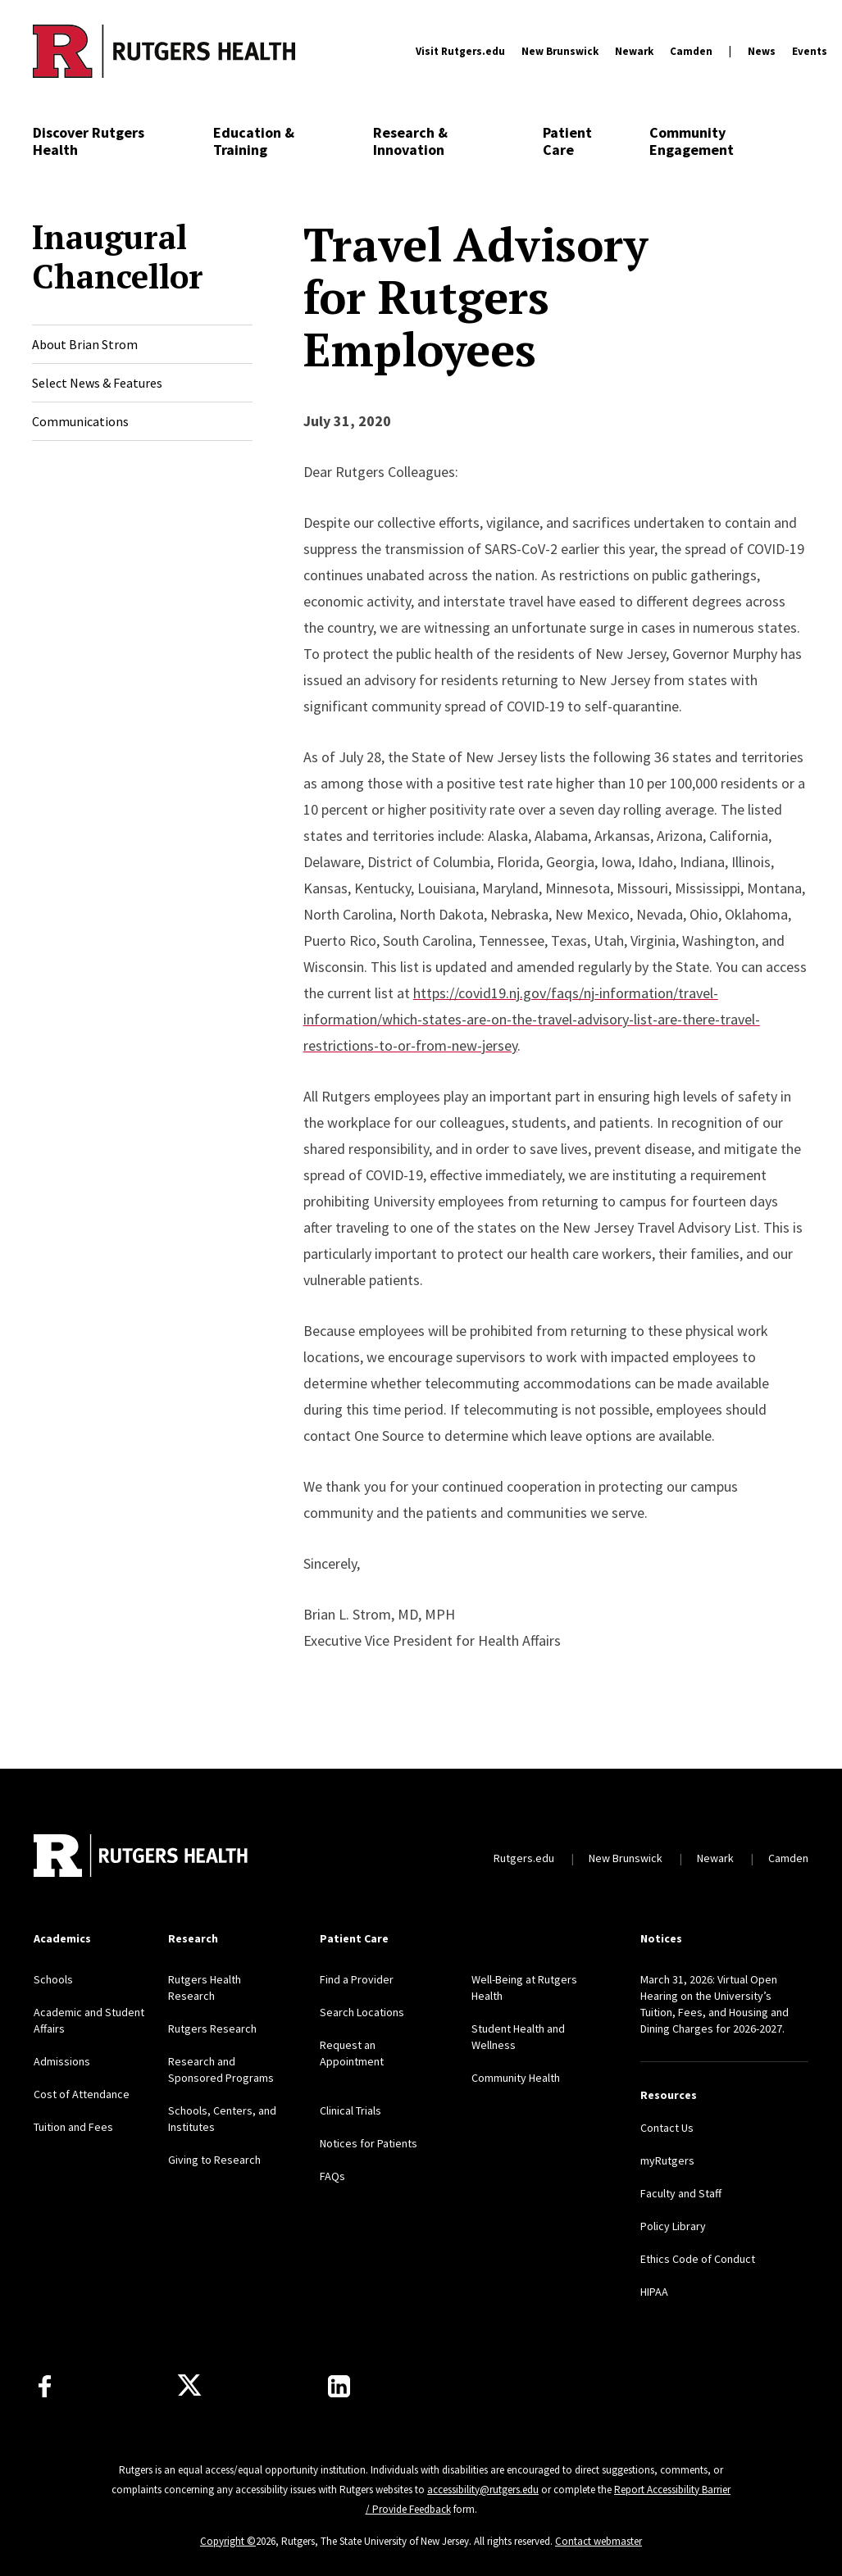 Image resolution: width=842 pixels, height=2576 pixels. What do you see at coordinates (515, 2077) in the screenshot?
I see `Community Health` at bounding box center [515, 2077].